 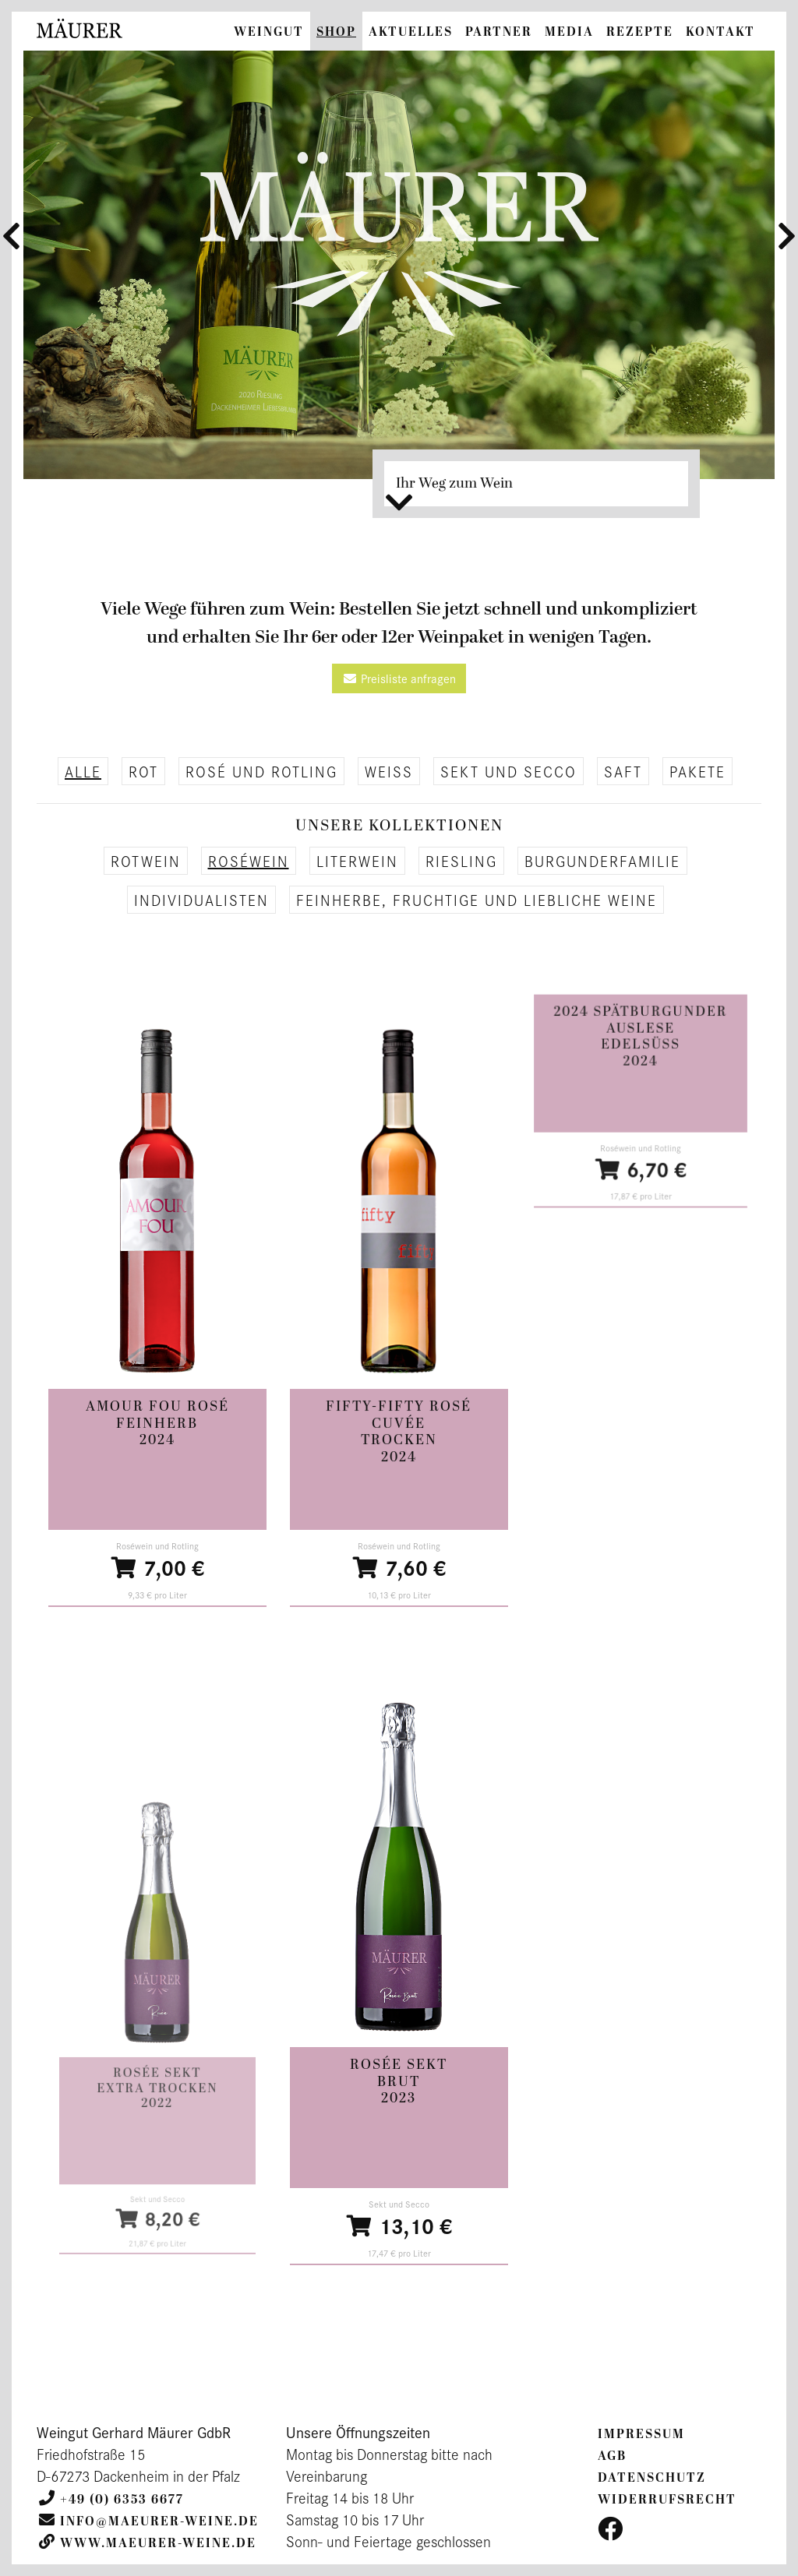 I want to click on Rot, so click(x=143, y=771).